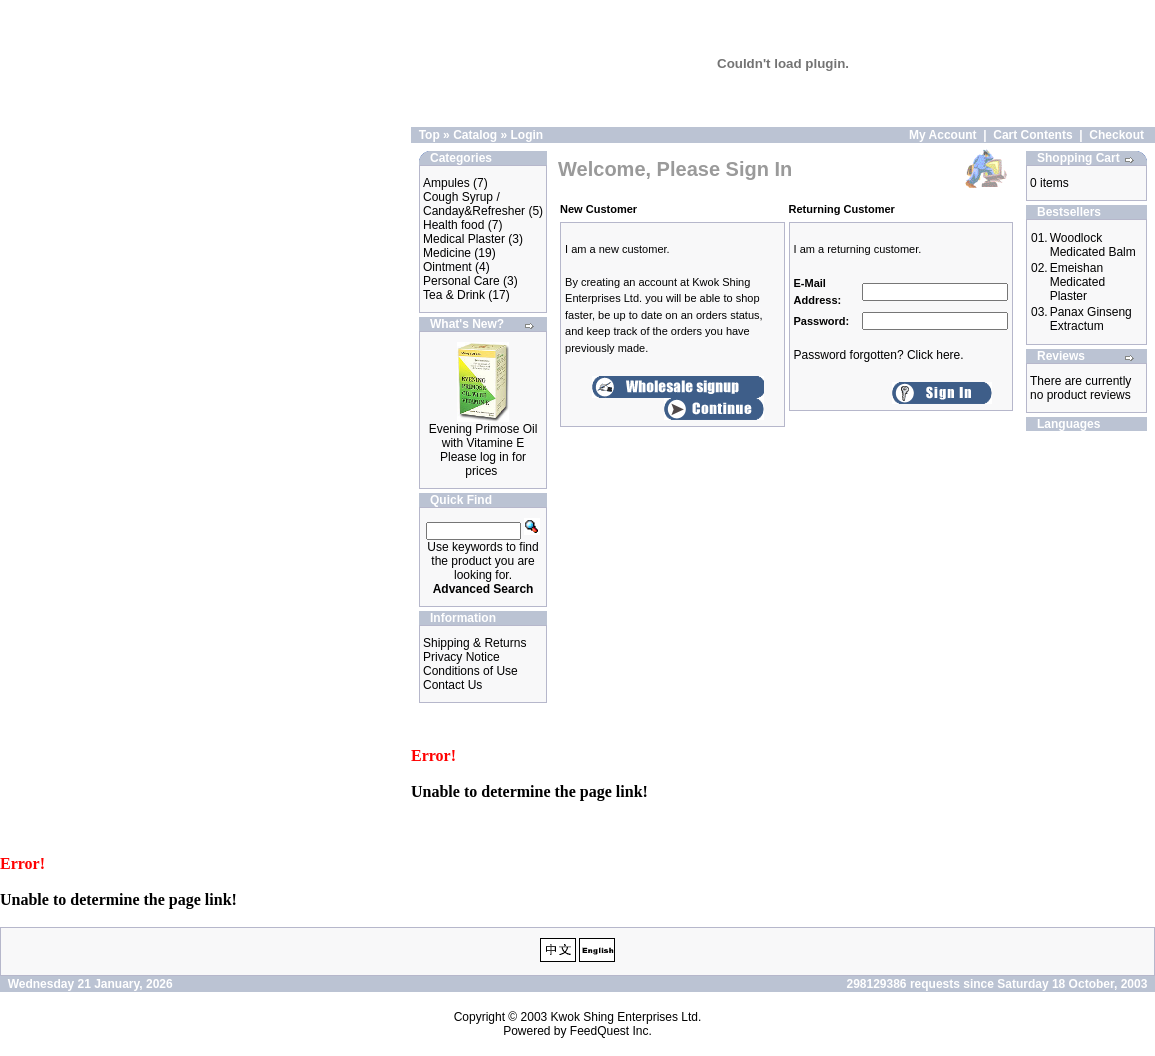 This screenshot has width=1155, height=1056. I want to click on Please log in for prices, so click(483, 464).